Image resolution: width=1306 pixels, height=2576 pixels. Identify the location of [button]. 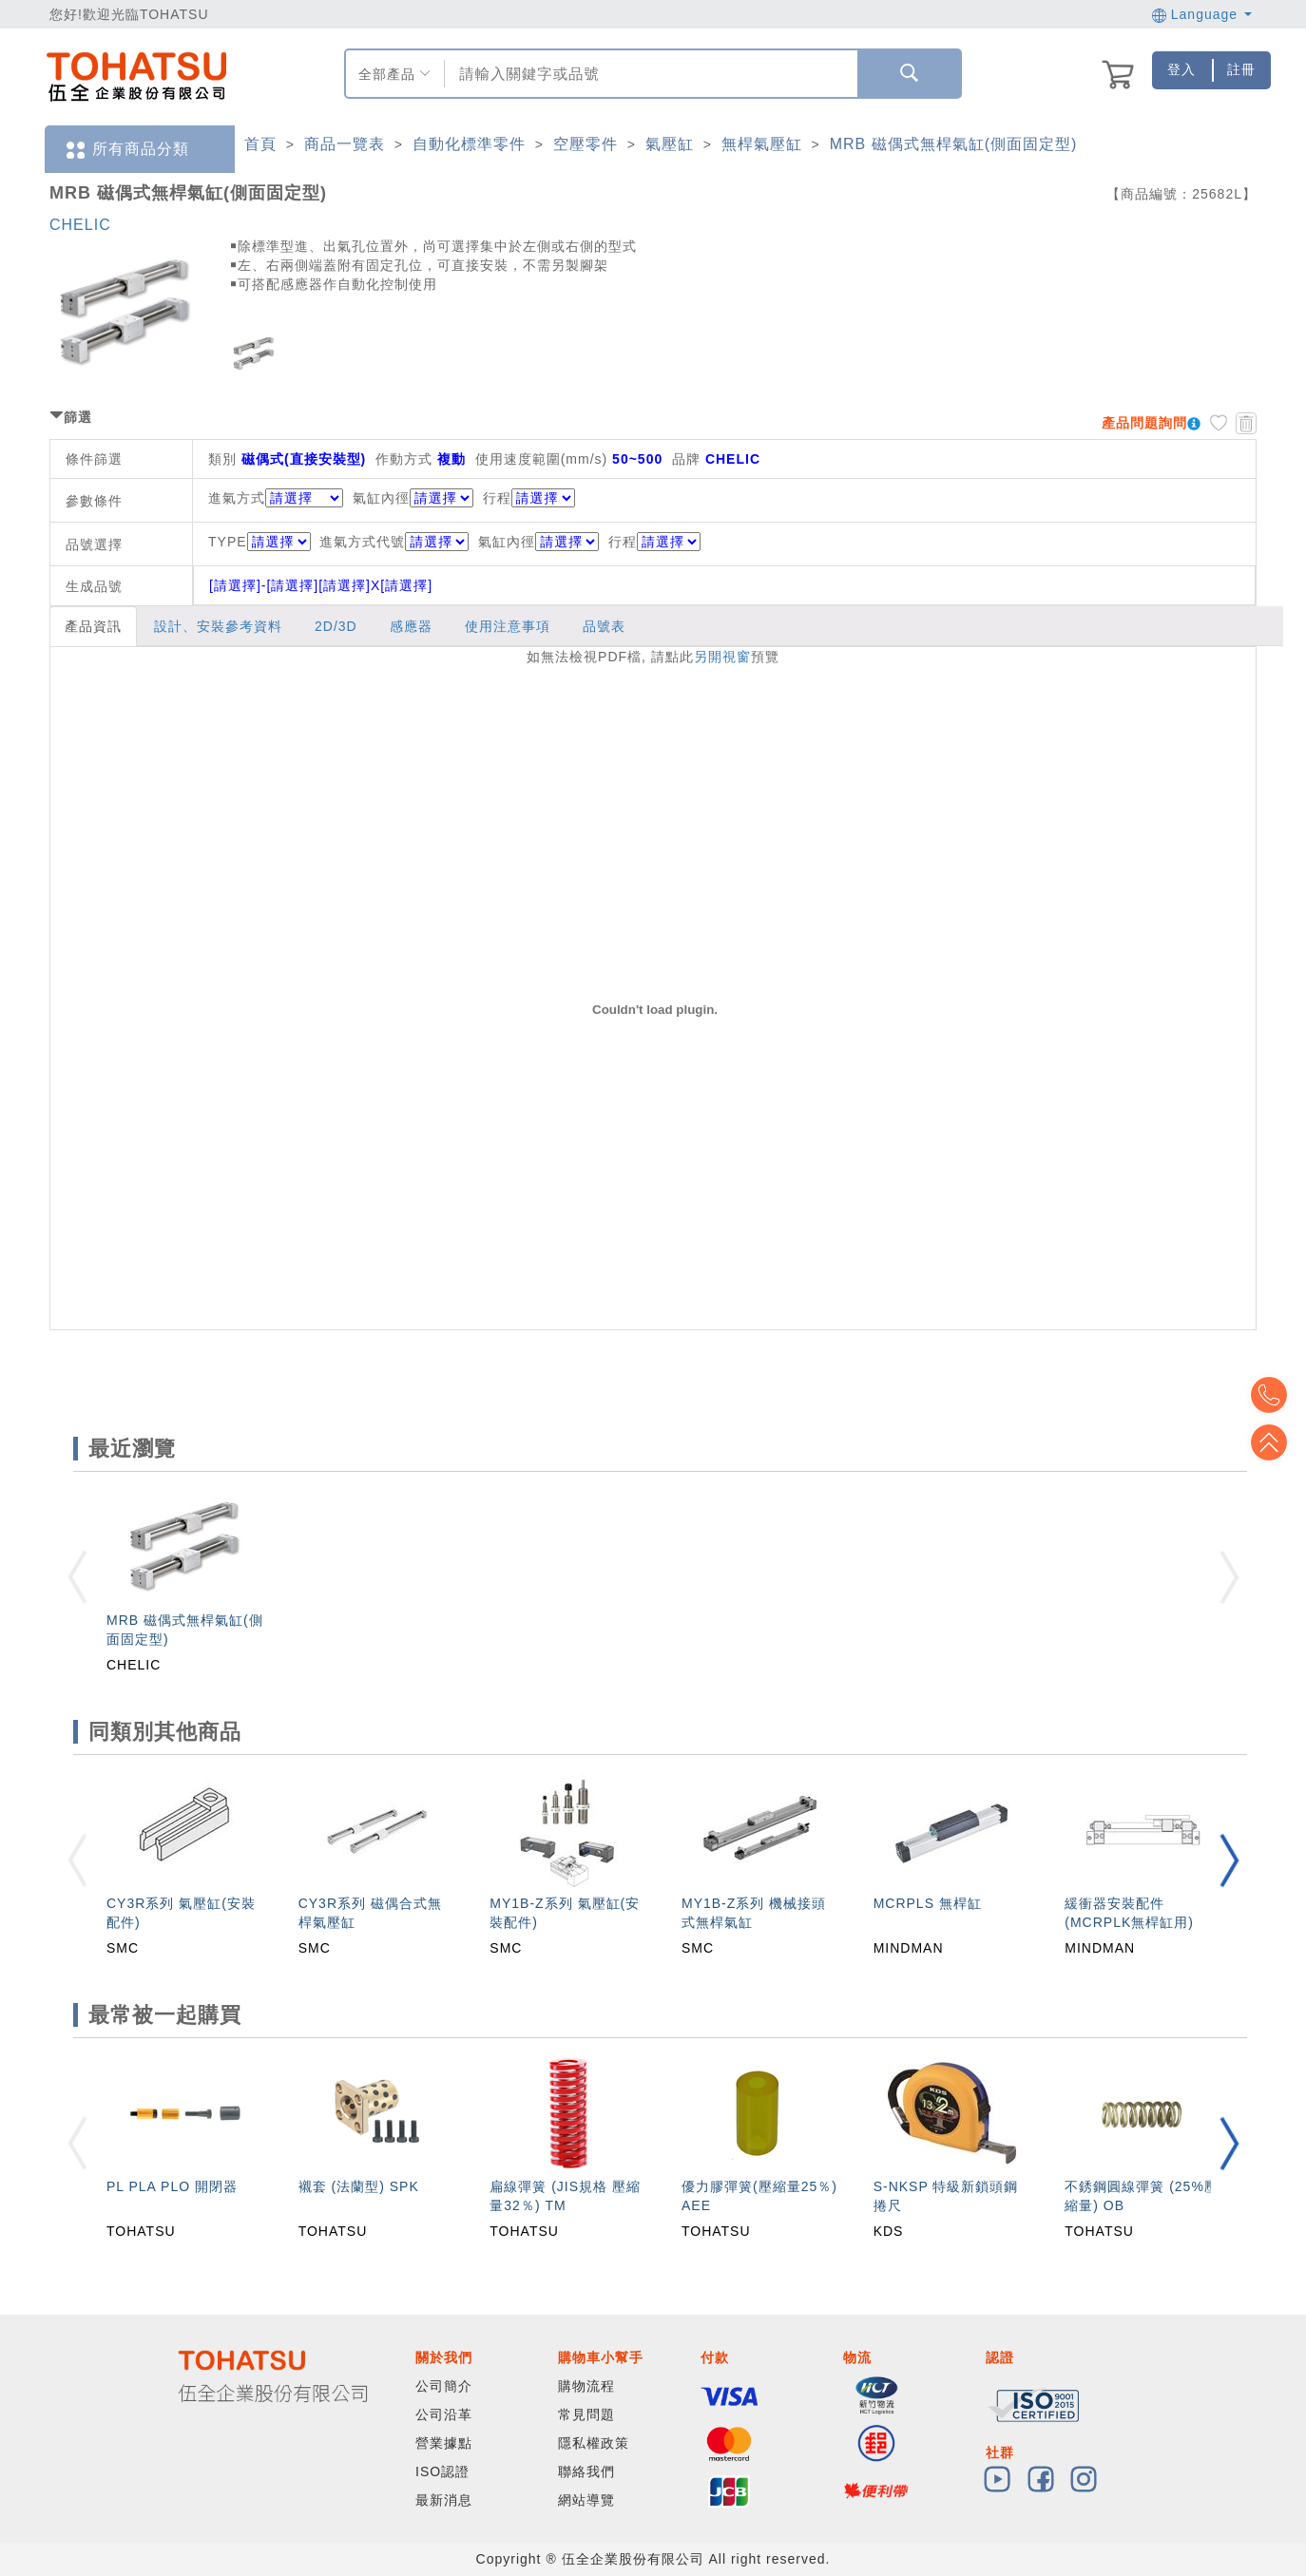
(1229, 1860).